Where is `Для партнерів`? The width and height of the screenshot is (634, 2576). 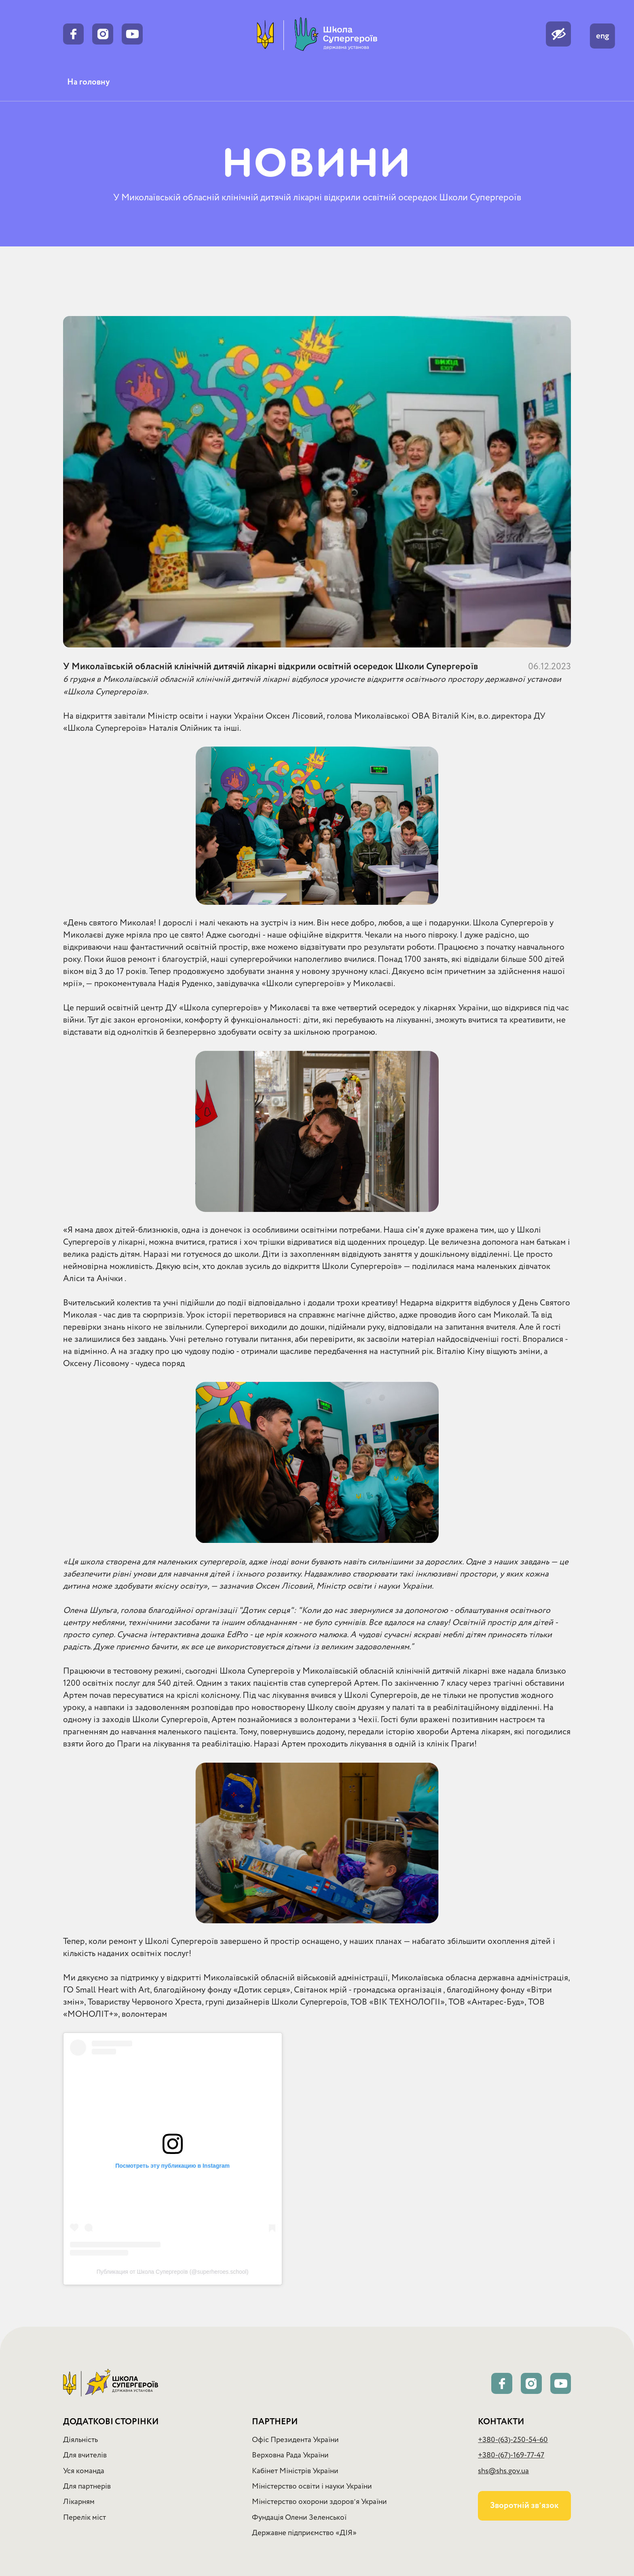
Для партнерів is located at coordinates (87, 2486).